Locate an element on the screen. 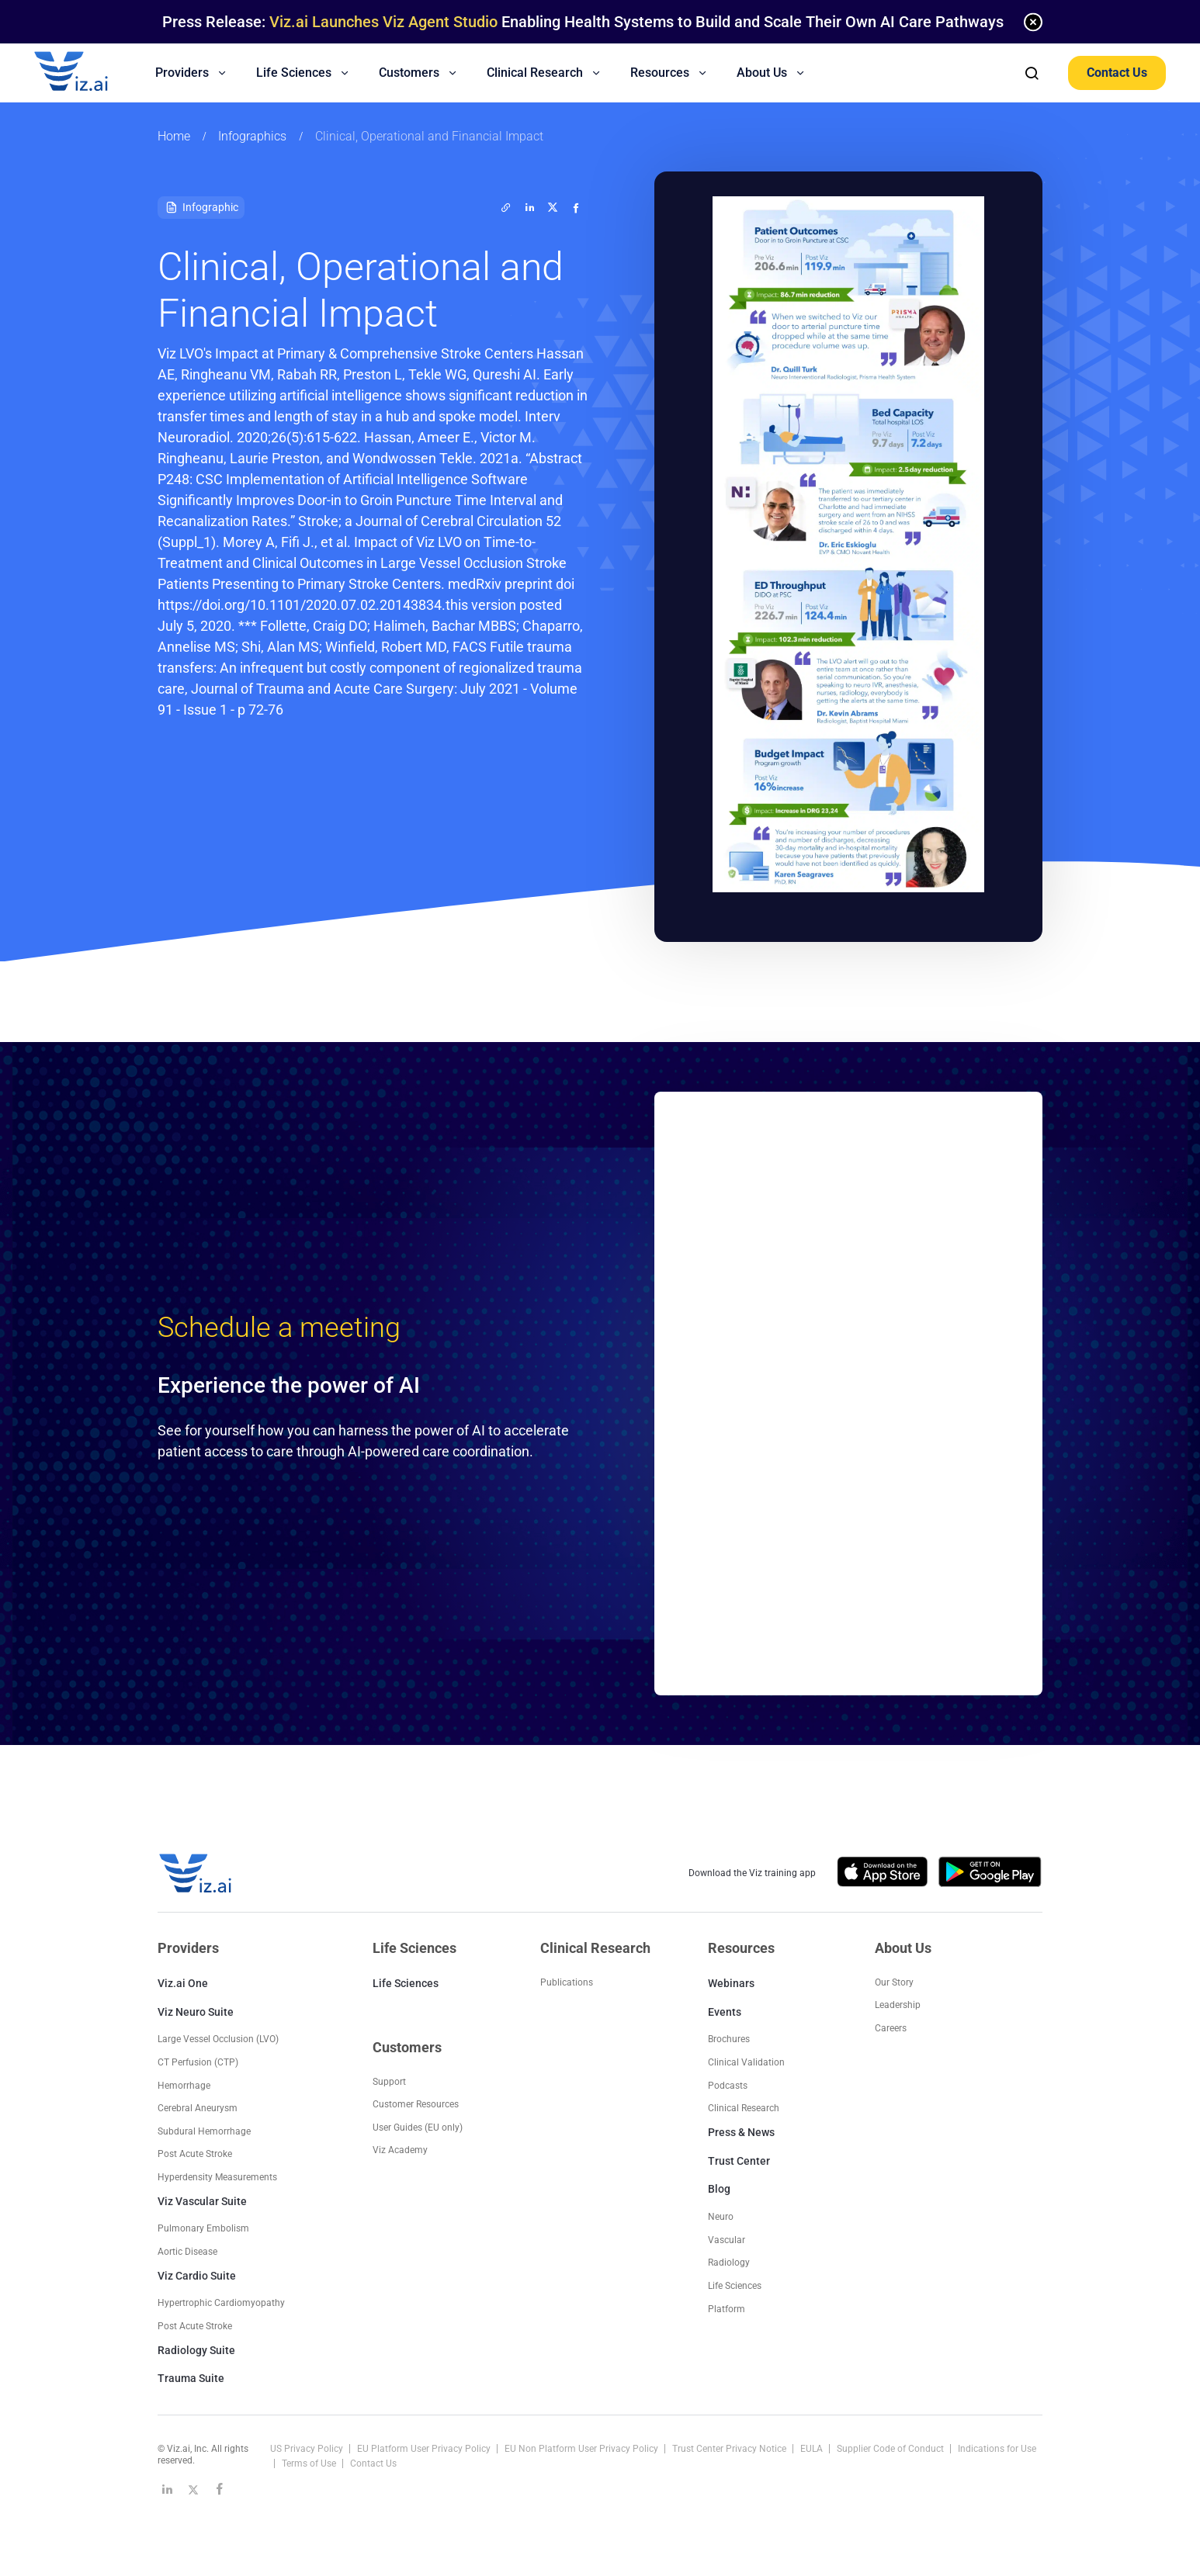 This screenshot has height=2576, width=1200. Contact Us is located at coordinates (1117, 72).